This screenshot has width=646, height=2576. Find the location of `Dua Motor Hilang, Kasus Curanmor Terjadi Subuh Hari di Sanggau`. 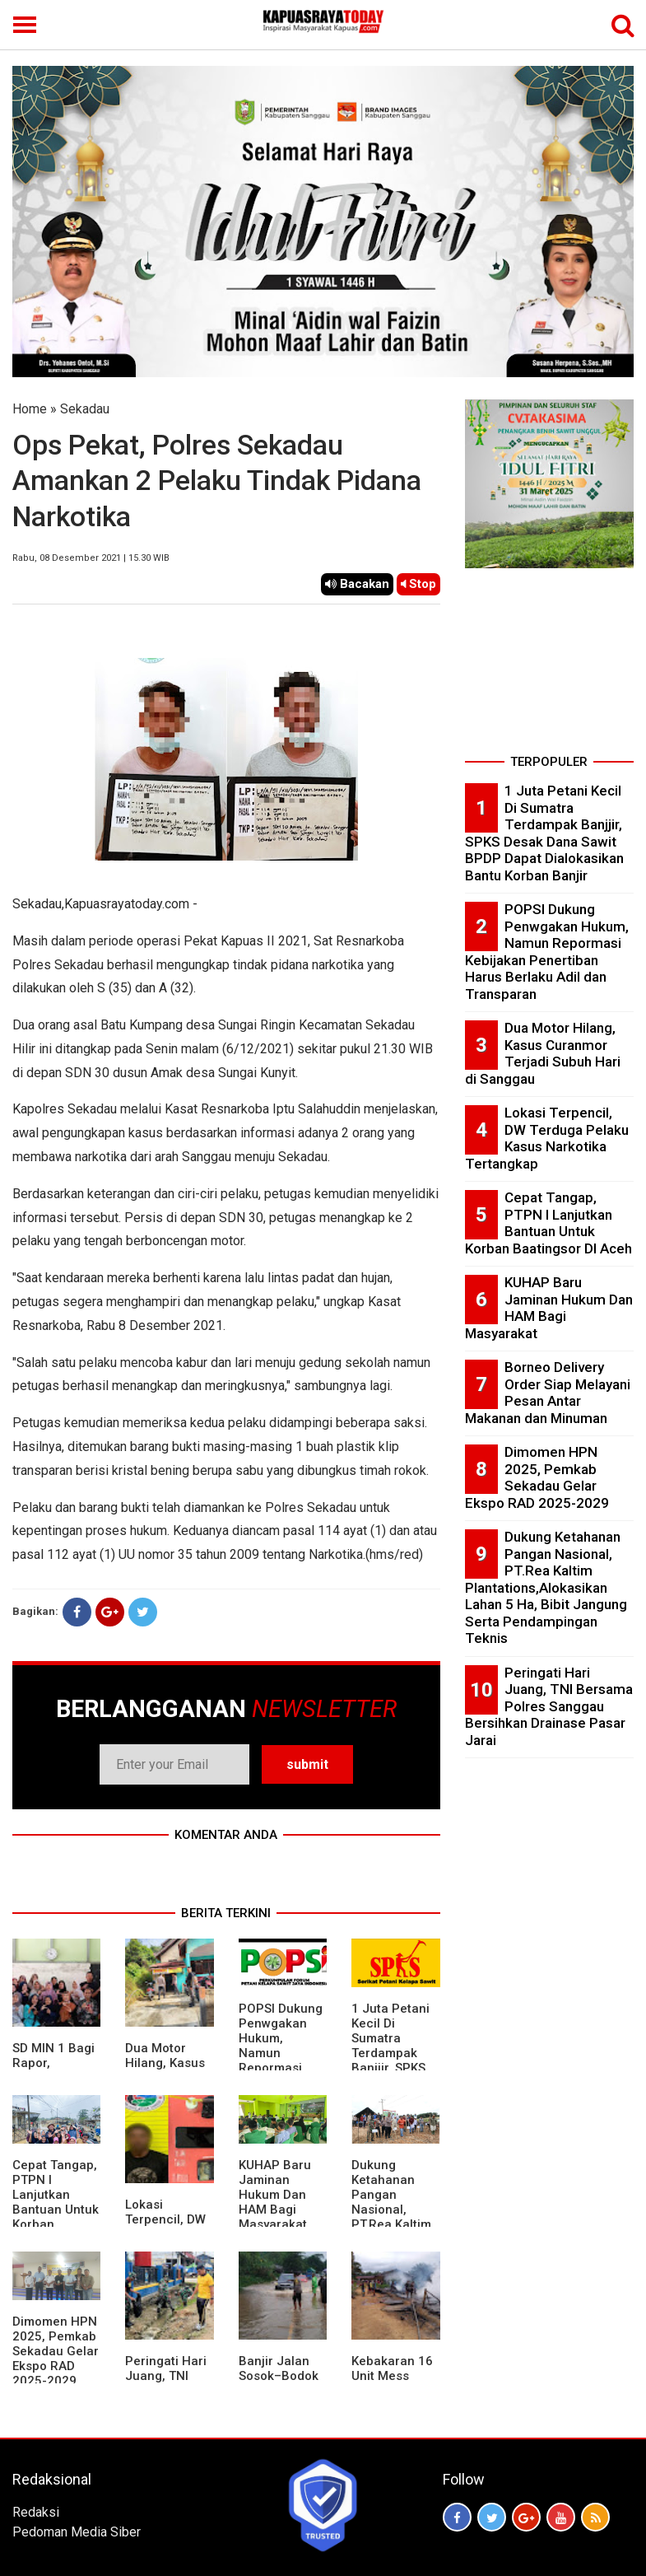

Dua Motor Hilang, Kasus Curanmor Terjadi Subuh Hari di Sanggau is located at coordinates (542, 1053).